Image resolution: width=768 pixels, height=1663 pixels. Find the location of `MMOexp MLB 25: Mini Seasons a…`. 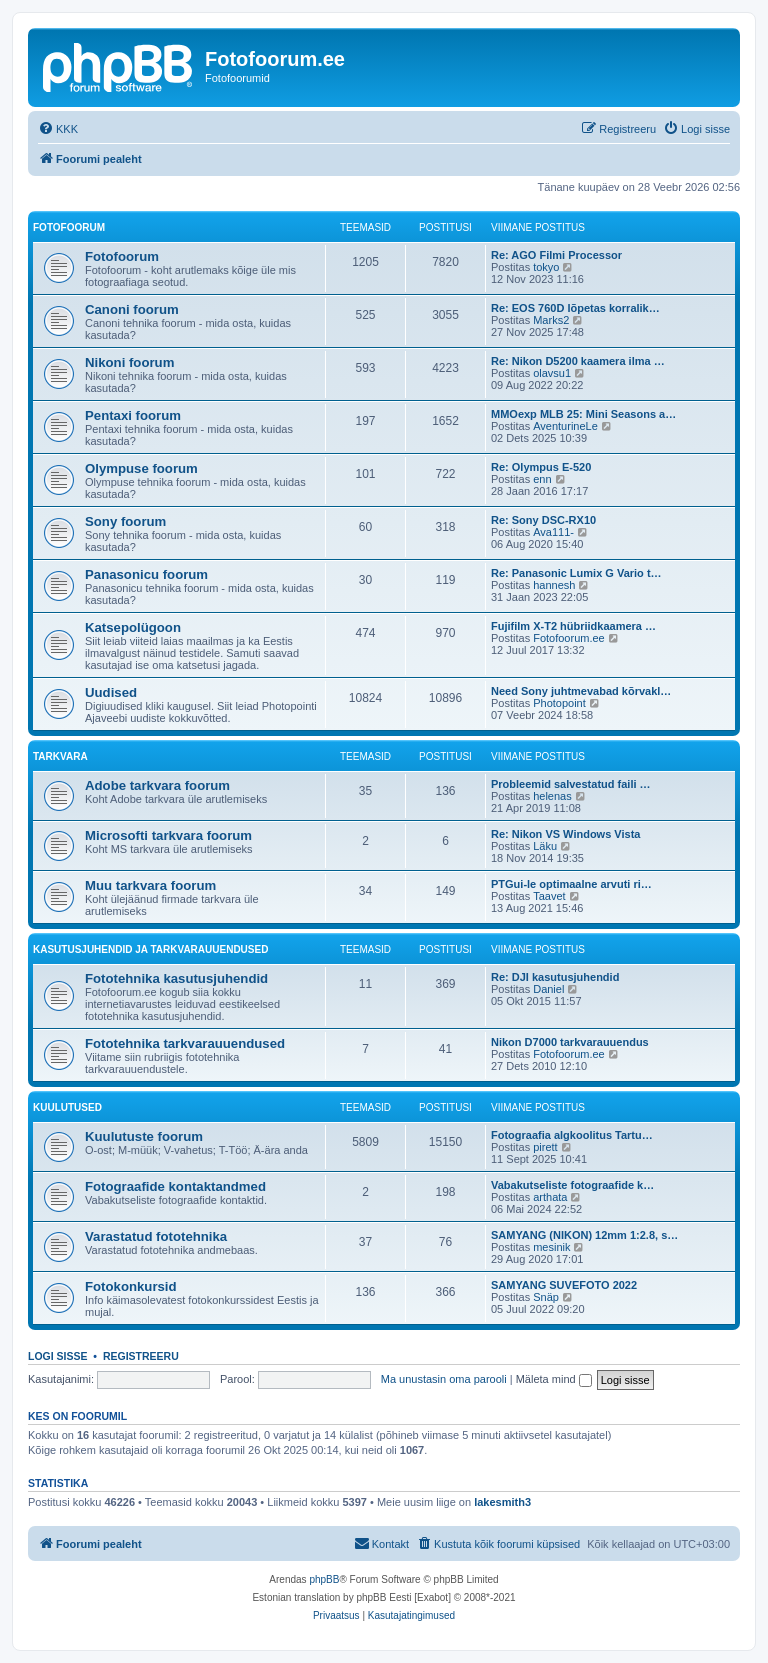

MMOexp MLB 25: Mini Seasons a… is located at coordinates (583, 414).